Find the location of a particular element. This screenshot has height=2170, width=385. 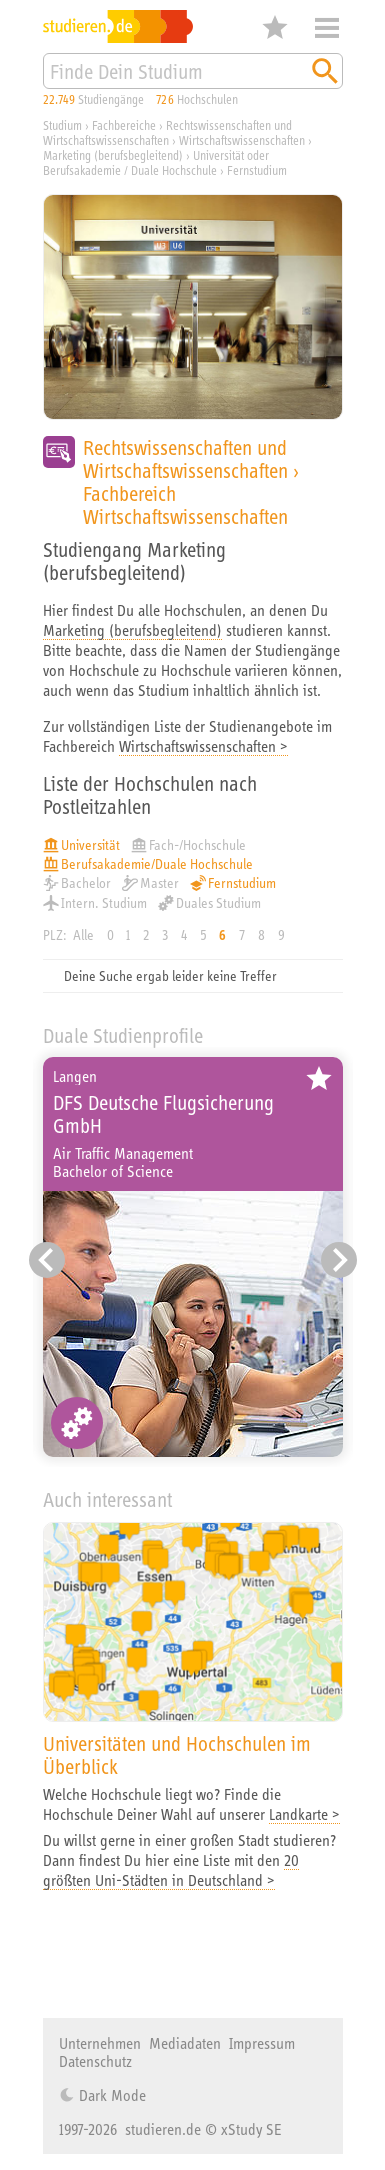

[Nächster Eintrag] is located at coordinates (339, 1260).